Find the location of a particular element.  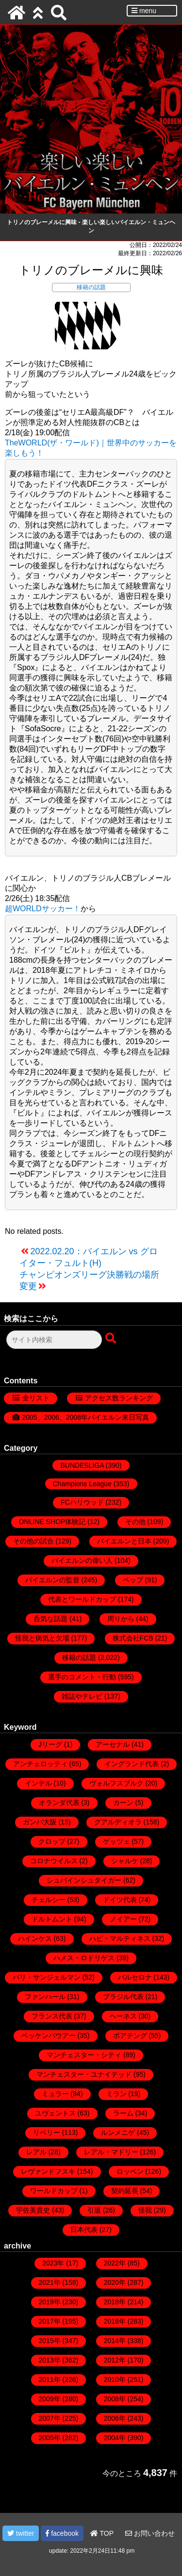

ドルトムント is located at coordinates (52, 1919).